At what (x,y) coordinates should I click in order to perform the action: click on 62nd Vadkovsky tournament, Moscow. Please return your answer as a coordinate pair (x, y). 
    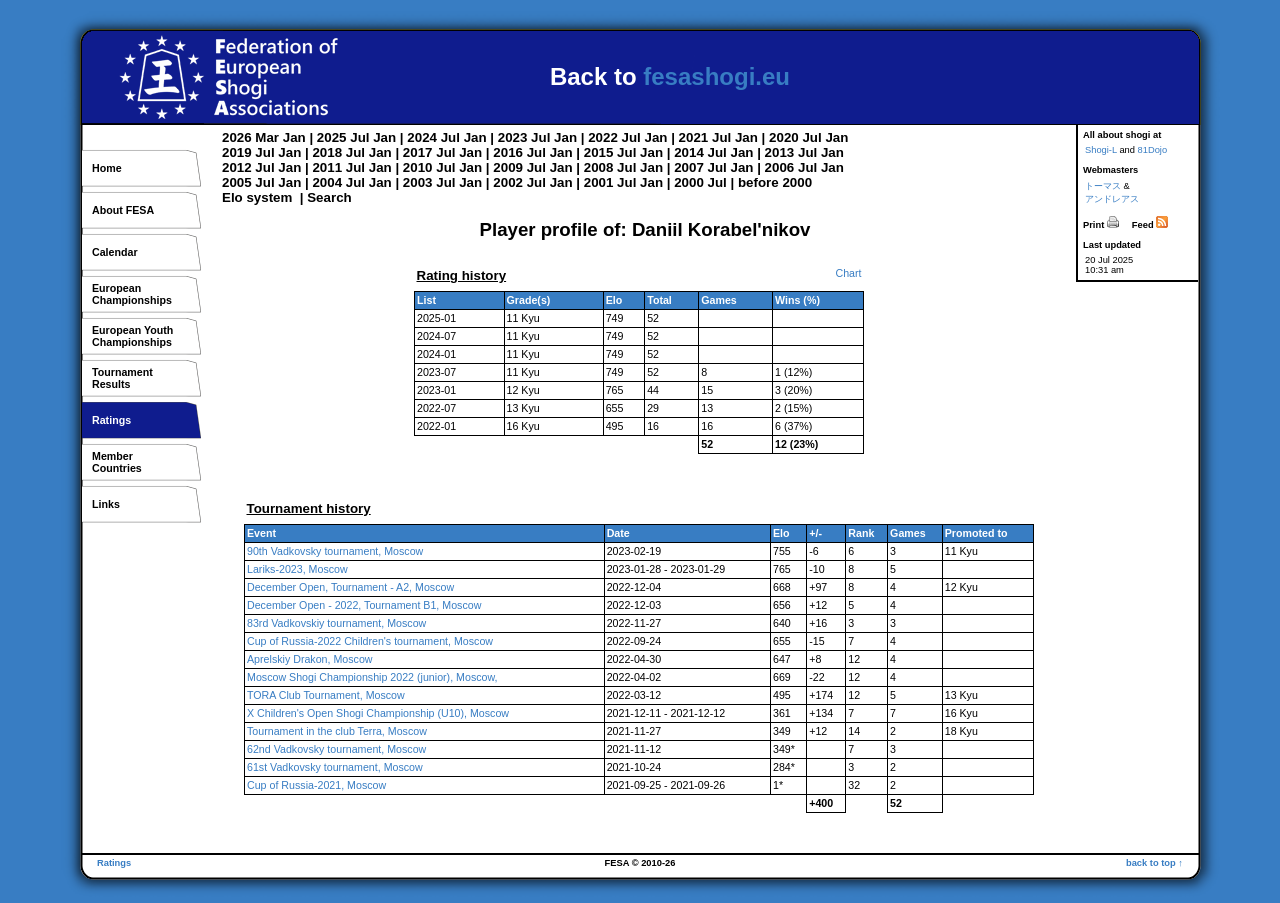
    Looking at the image, I should click on (336, 749).